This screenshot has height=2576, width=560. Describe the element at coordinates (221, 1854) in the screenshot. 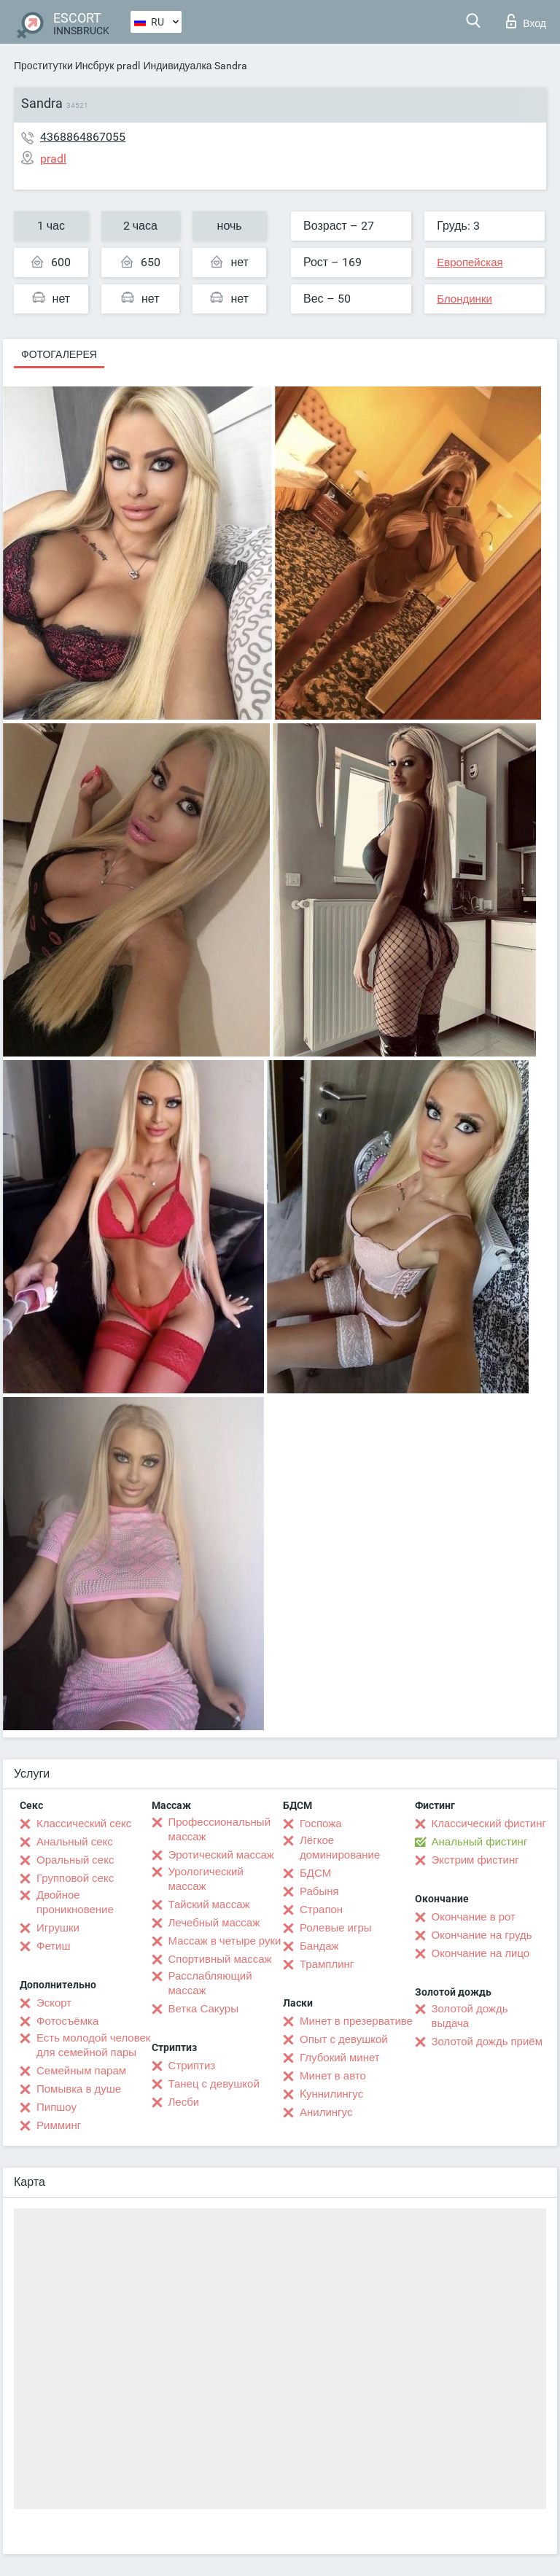

I see `Эротический массаж` at that location.